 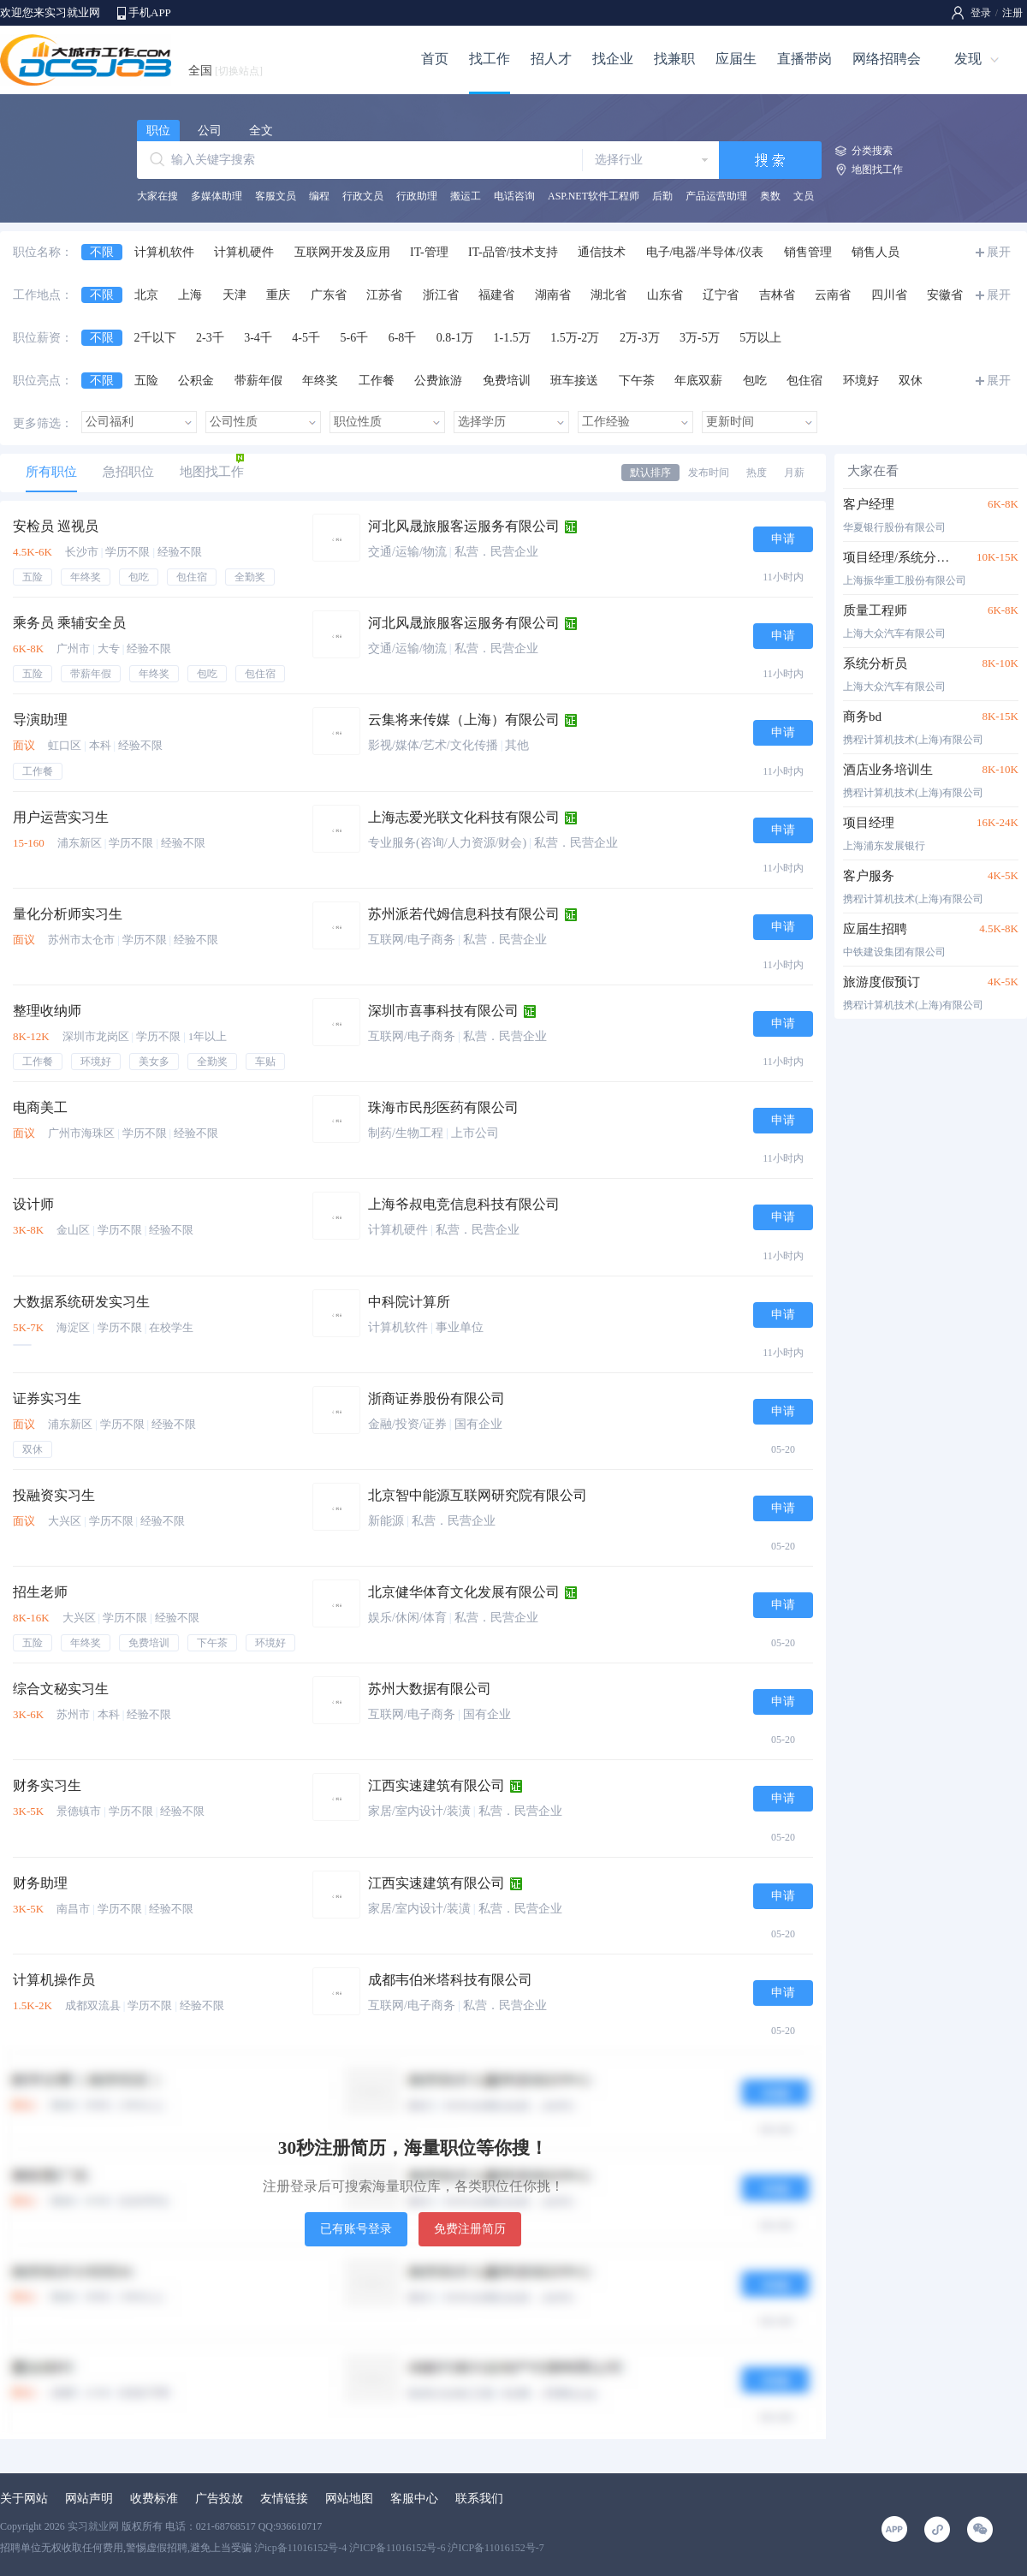 What do you see at coordinates (278, 295) in the screenshot?
I see `重庆` at bounding box center [278, 295].